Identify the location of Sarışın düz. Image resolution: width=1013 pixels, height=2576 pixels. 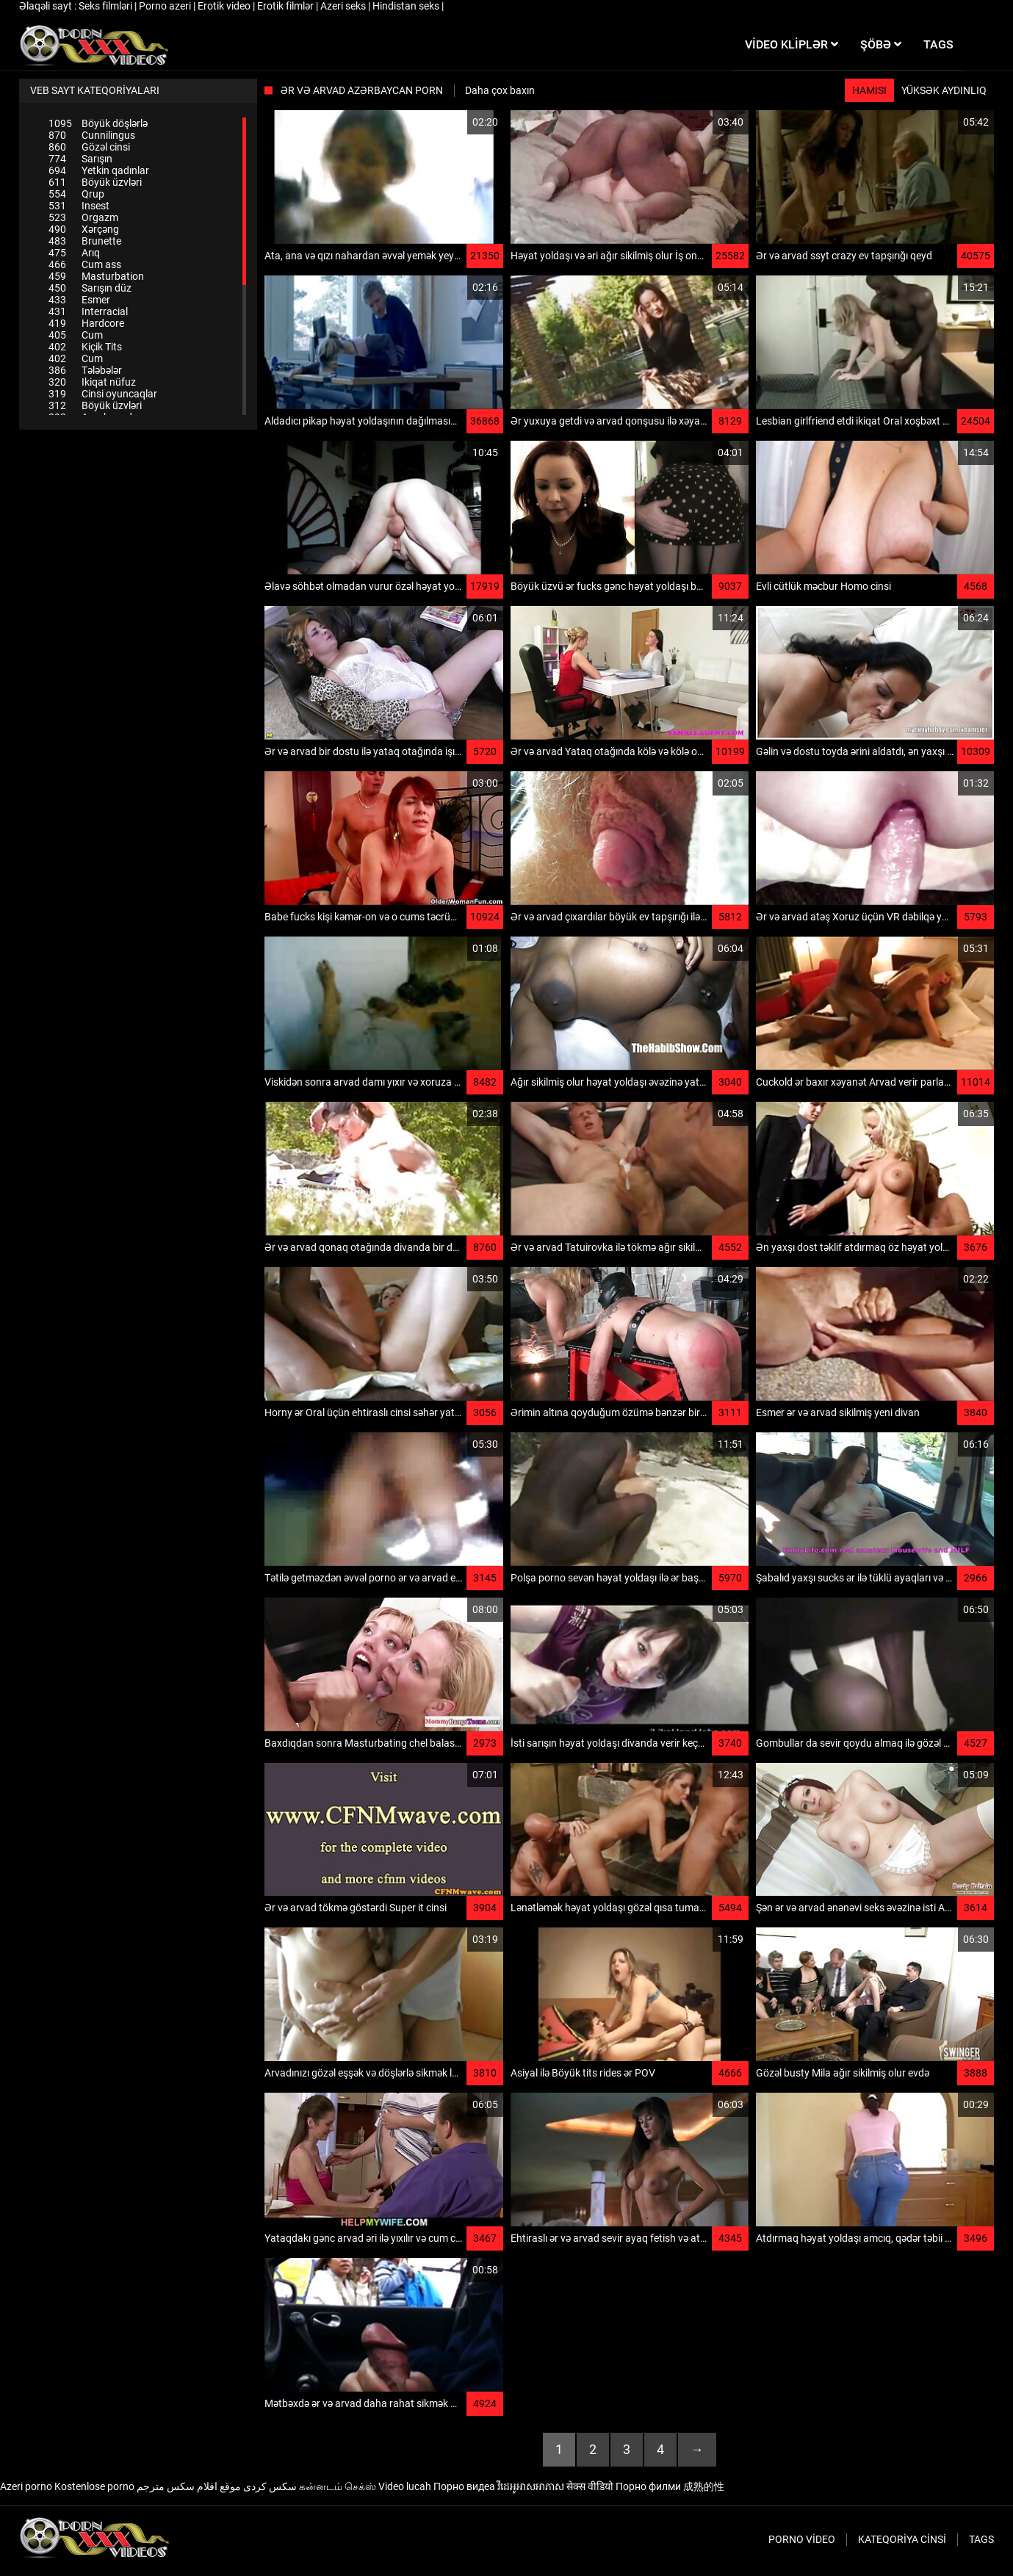
(89, 288).